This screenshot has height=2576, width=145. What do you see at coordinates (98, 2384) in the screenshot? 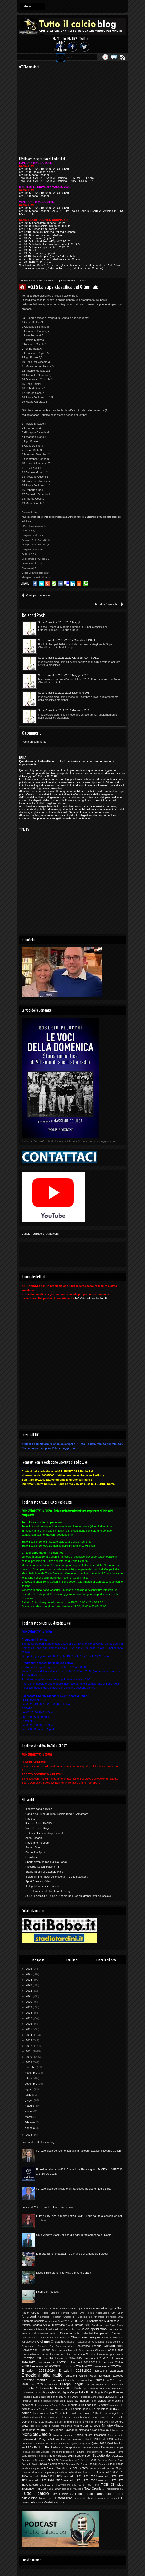
I see `Europei Roma 2024` at bounding box center [98, 2384].